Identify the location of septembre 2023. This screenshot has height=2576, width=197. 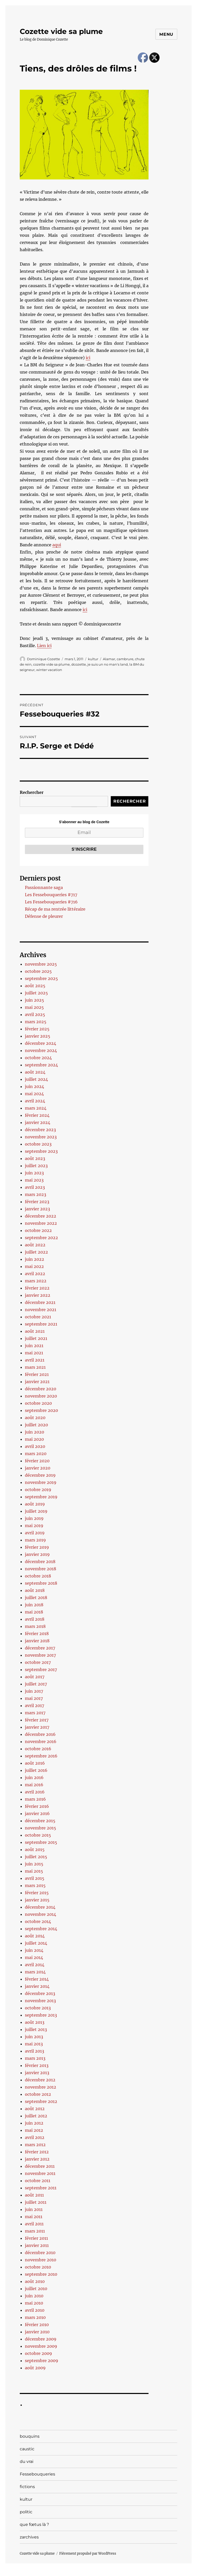
(41, 1151).